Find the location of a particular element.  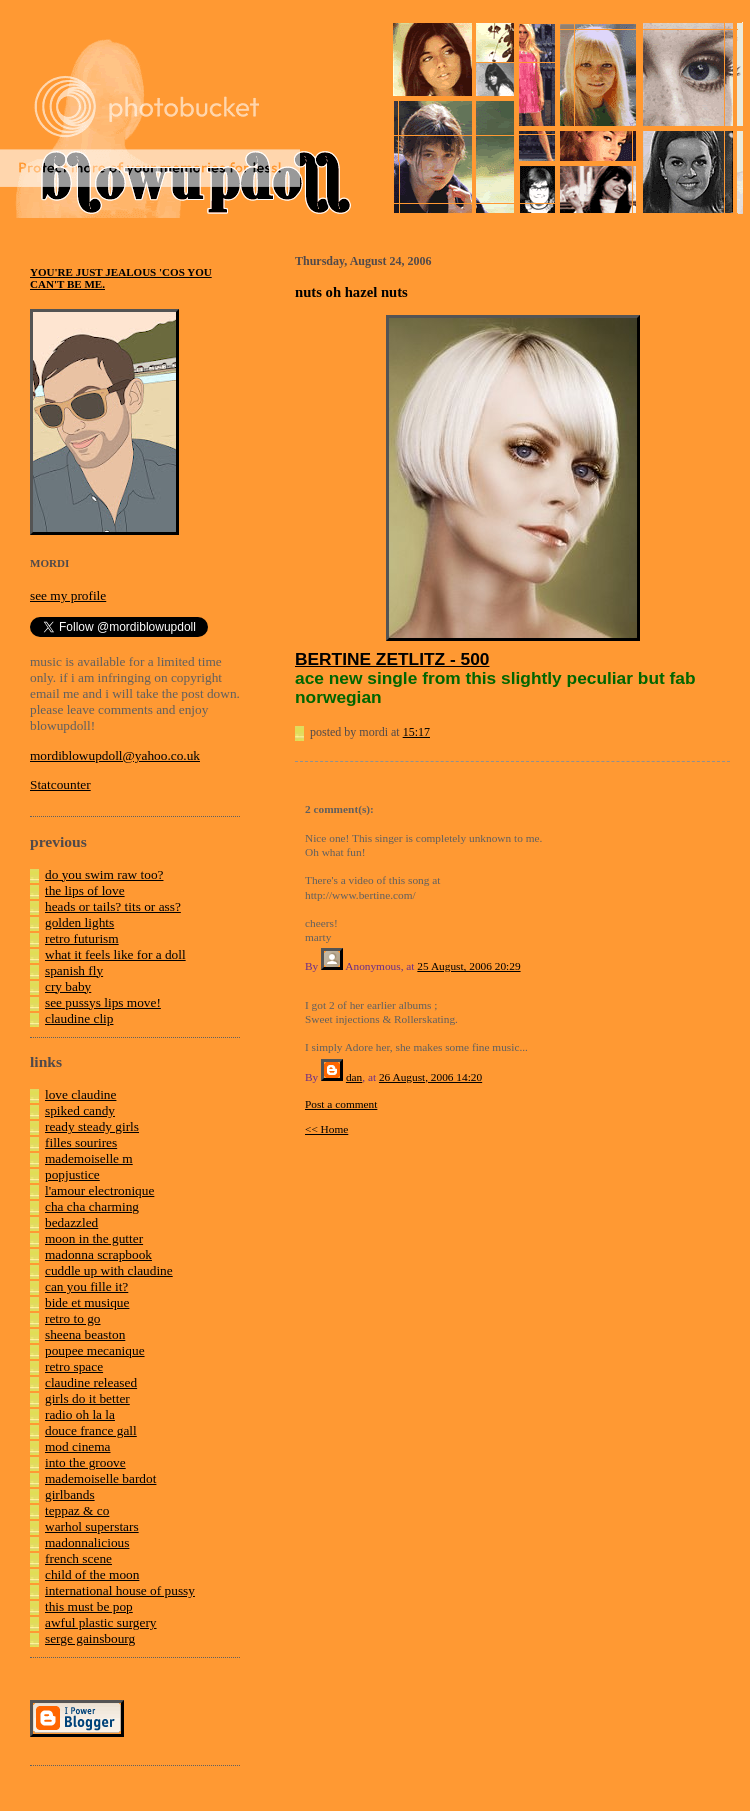

teppaz & co is located at coordinates (77, 1510).